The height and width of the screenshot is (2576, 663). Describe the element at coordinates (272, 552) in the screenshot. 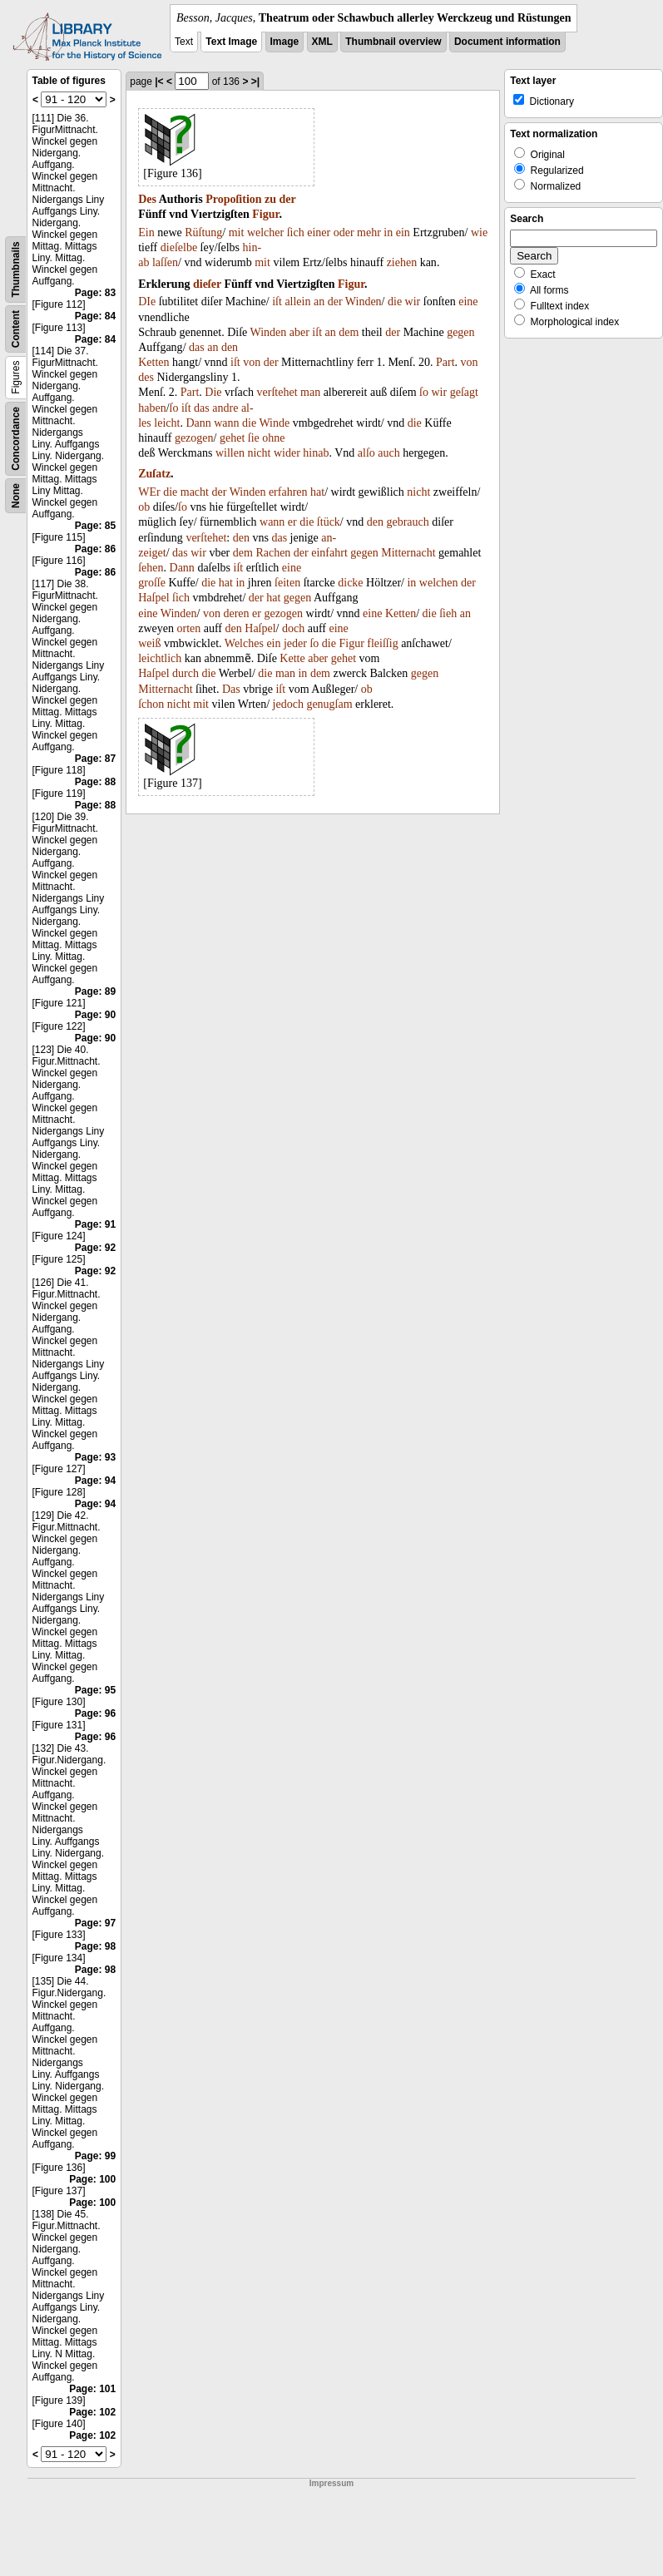

I see `Rachen` at that location.